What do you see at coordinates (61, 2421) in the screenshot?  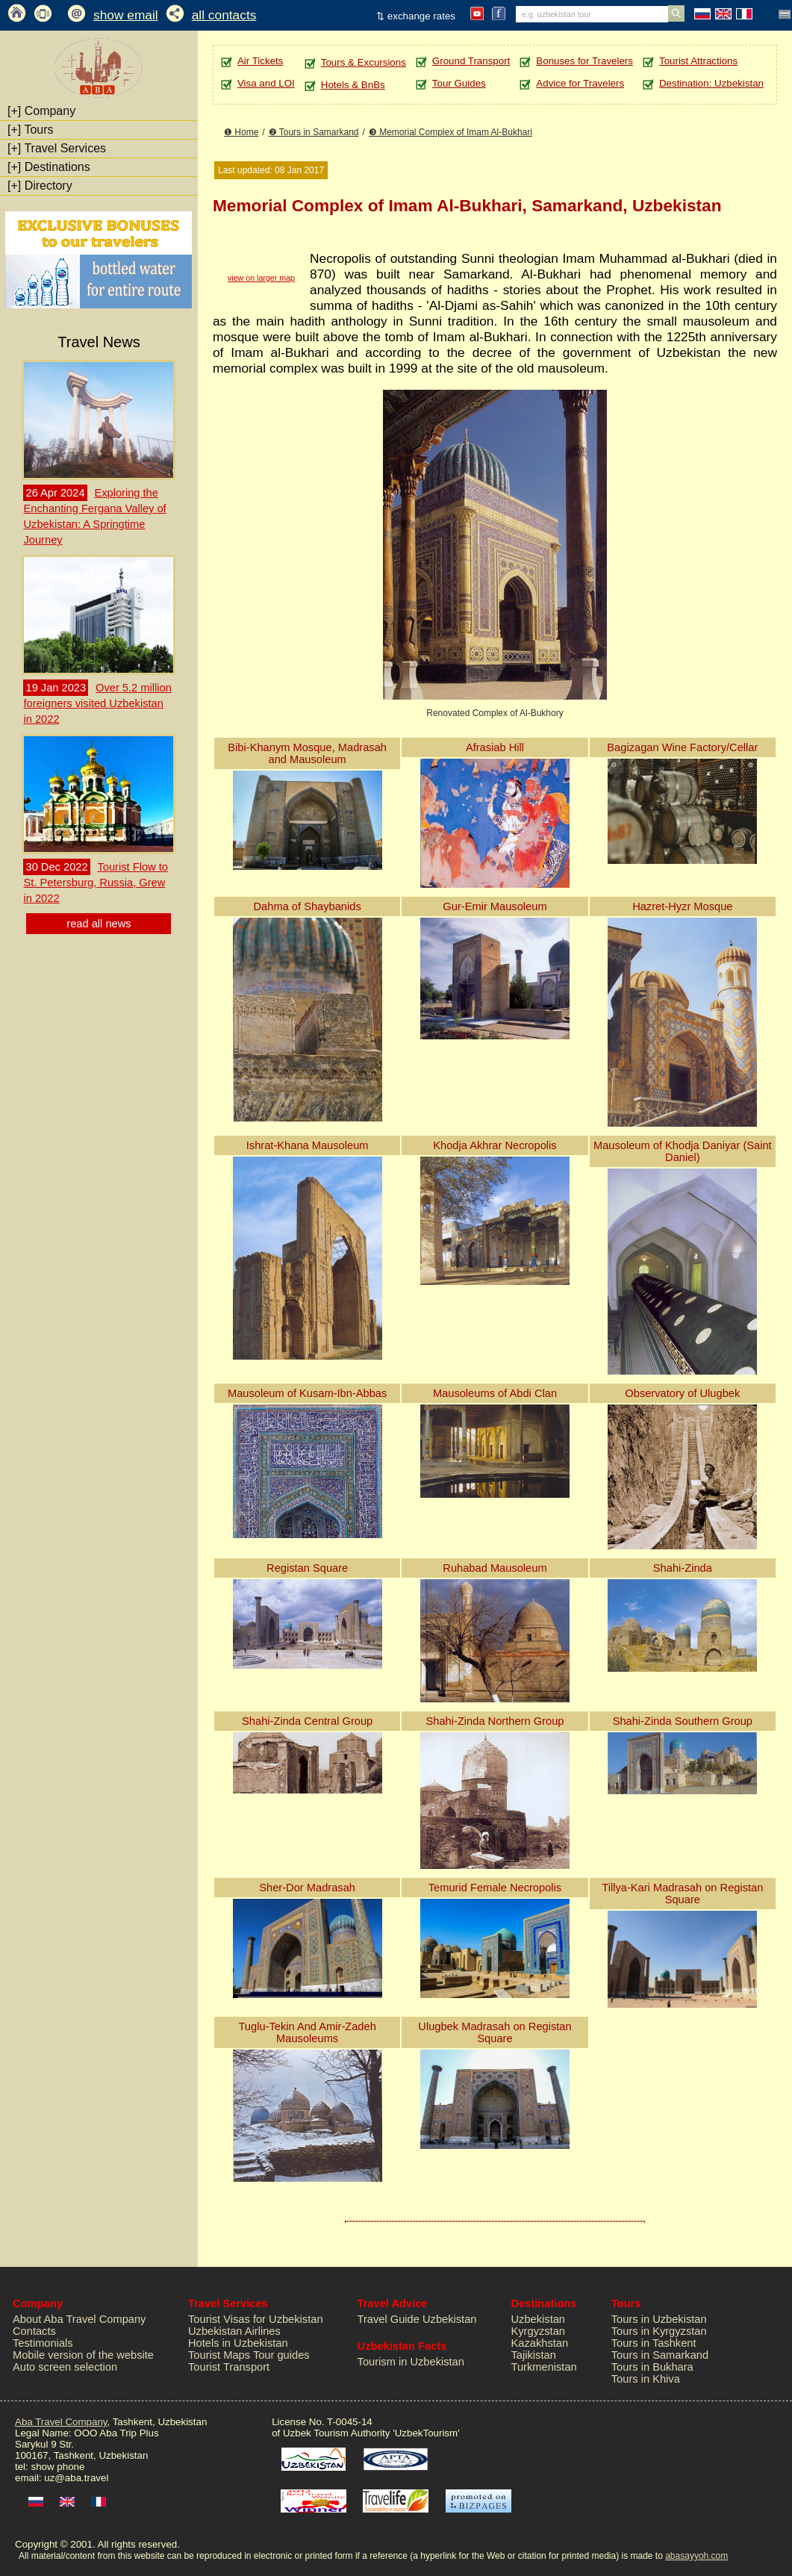 I see `Aba Travel Company` at bounding box center [61, 2421].